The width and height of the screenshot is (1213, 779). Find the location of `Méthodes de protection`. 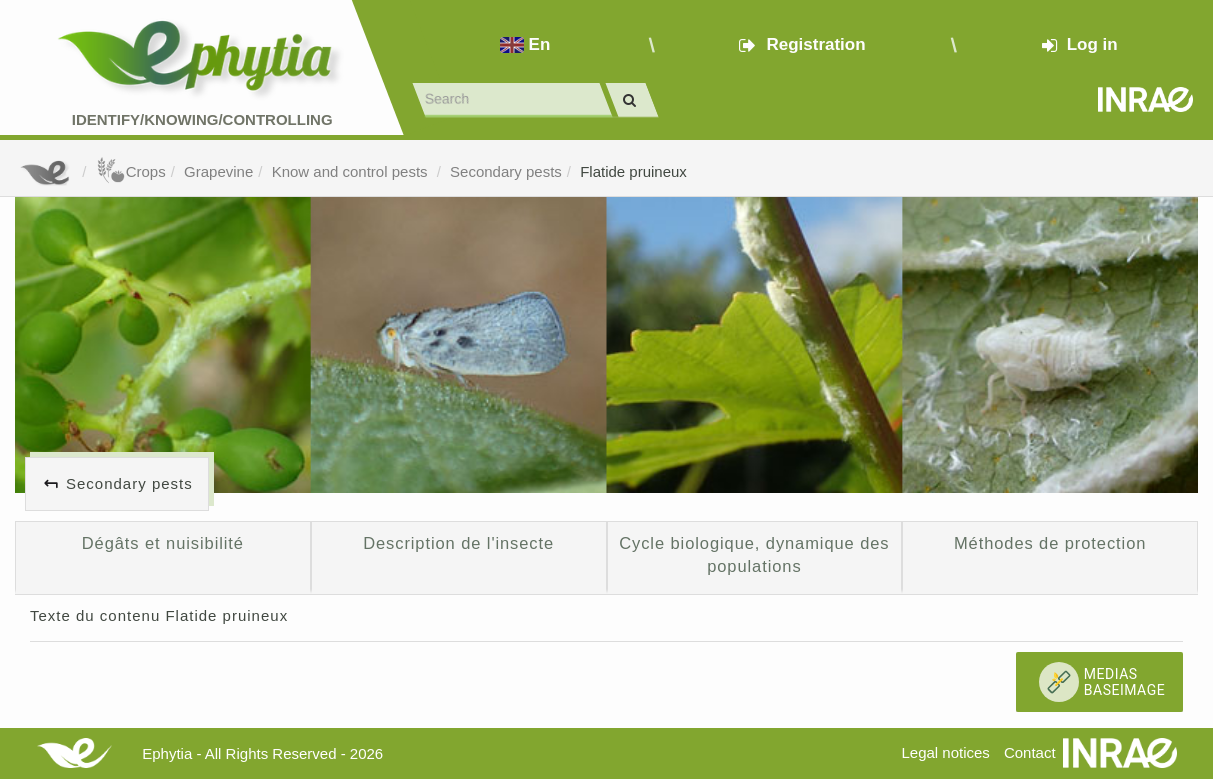

Méthodes de protection is located at coordinates (1050, 543).